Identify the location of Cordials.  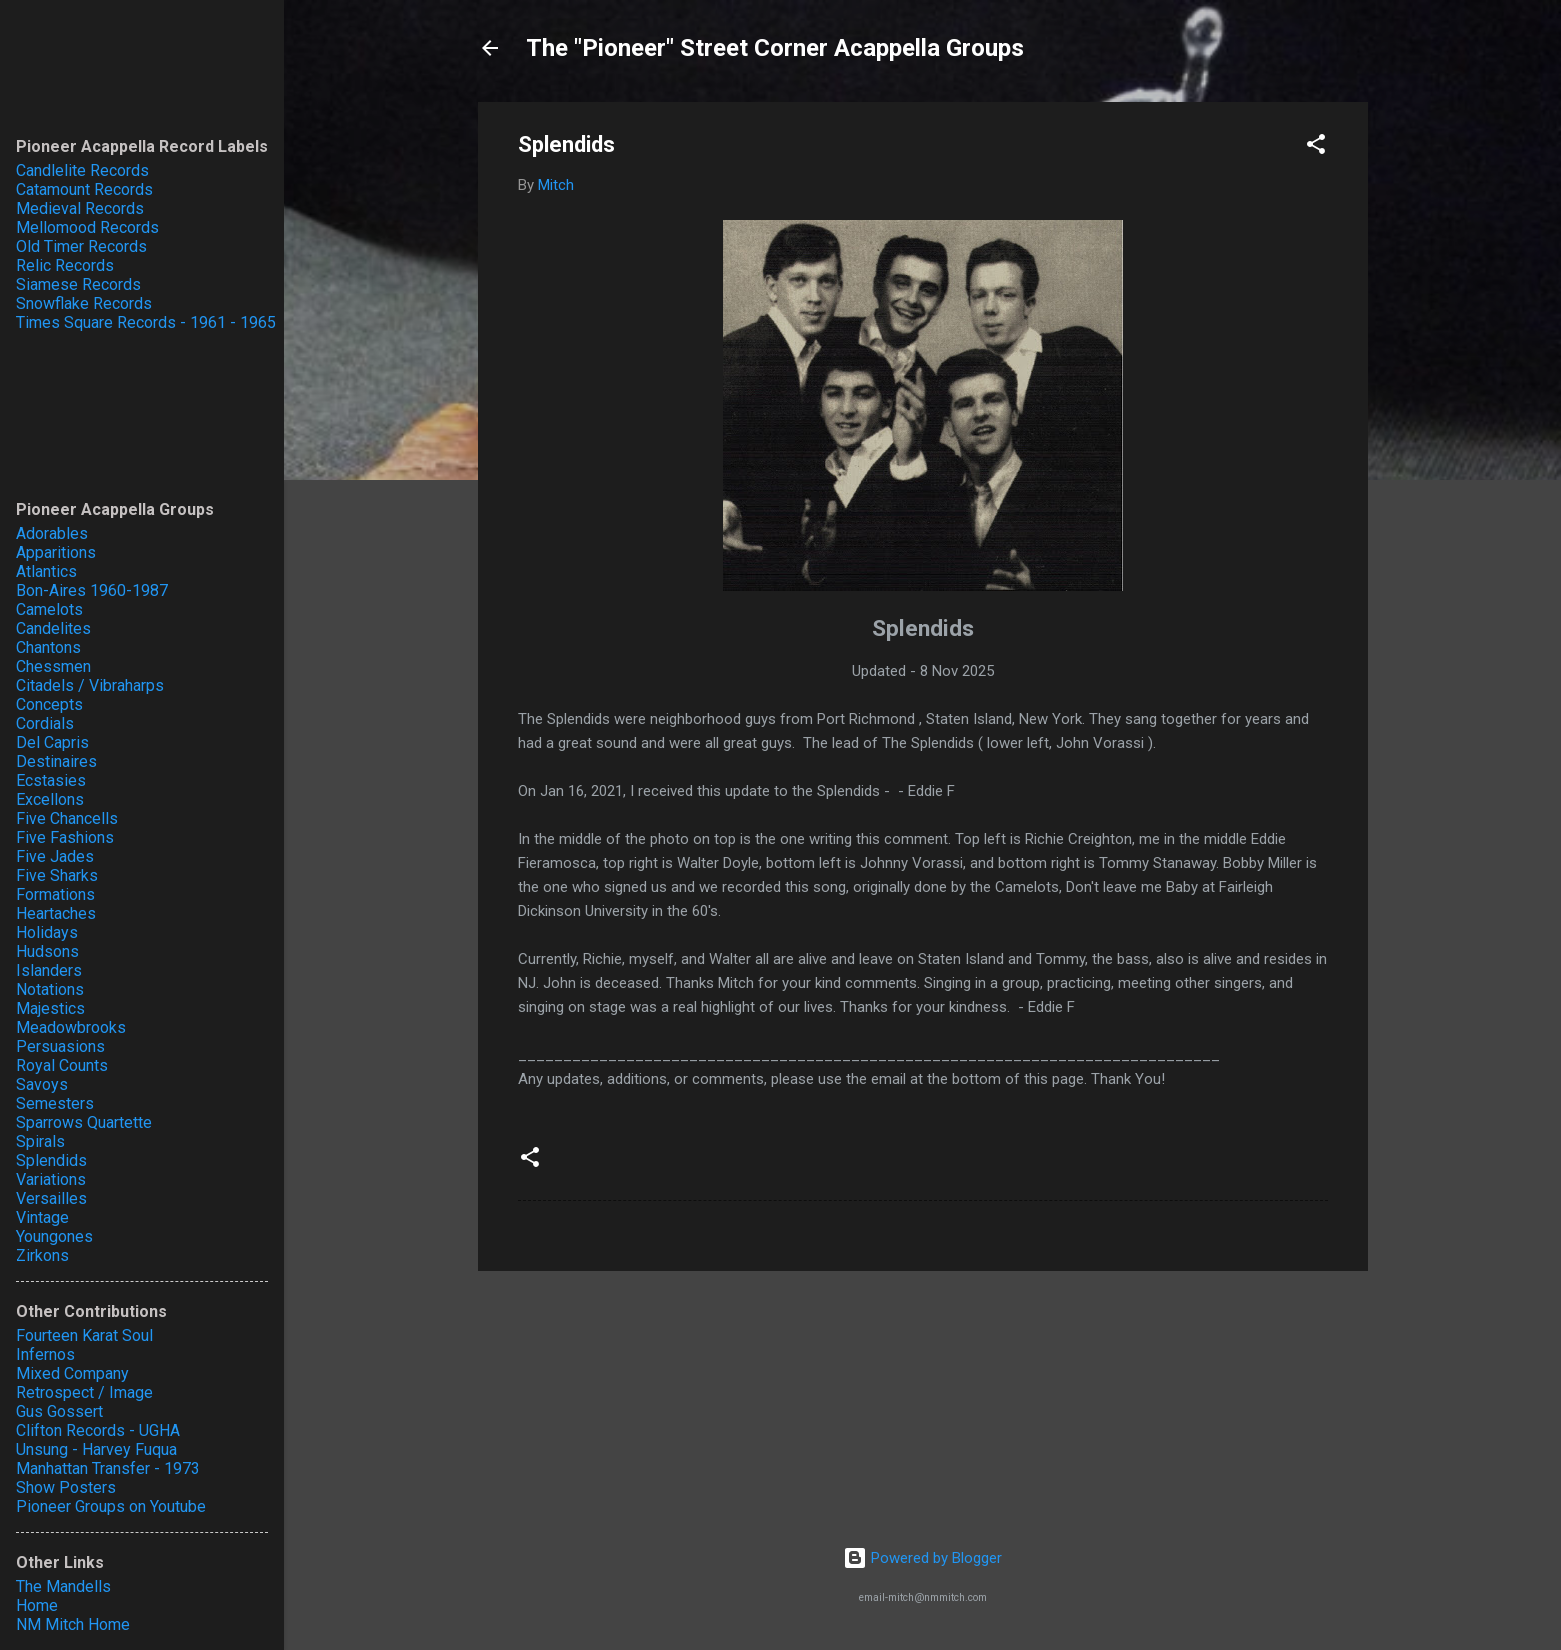
(45, 723).